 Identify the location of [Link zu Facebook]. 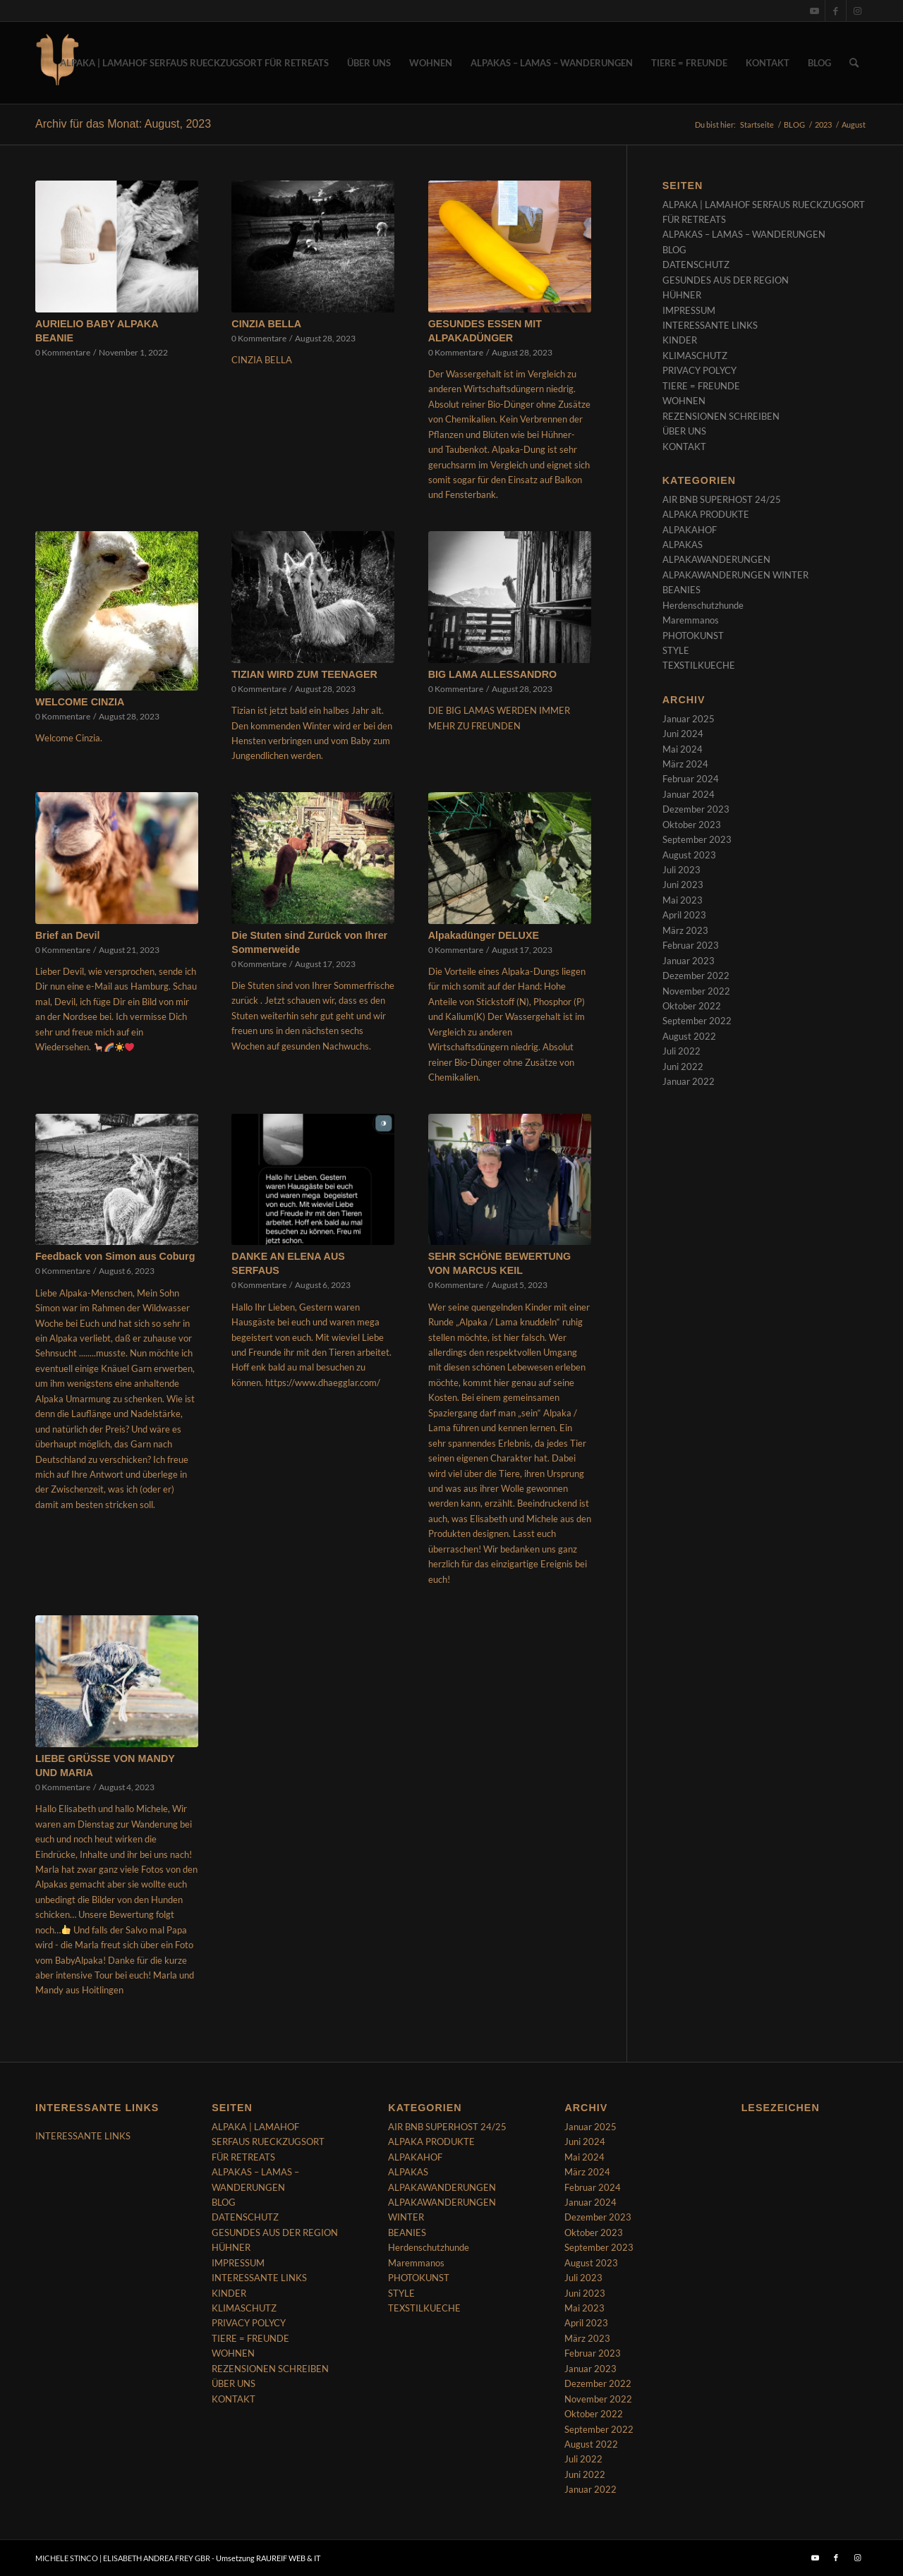
(835, 10).